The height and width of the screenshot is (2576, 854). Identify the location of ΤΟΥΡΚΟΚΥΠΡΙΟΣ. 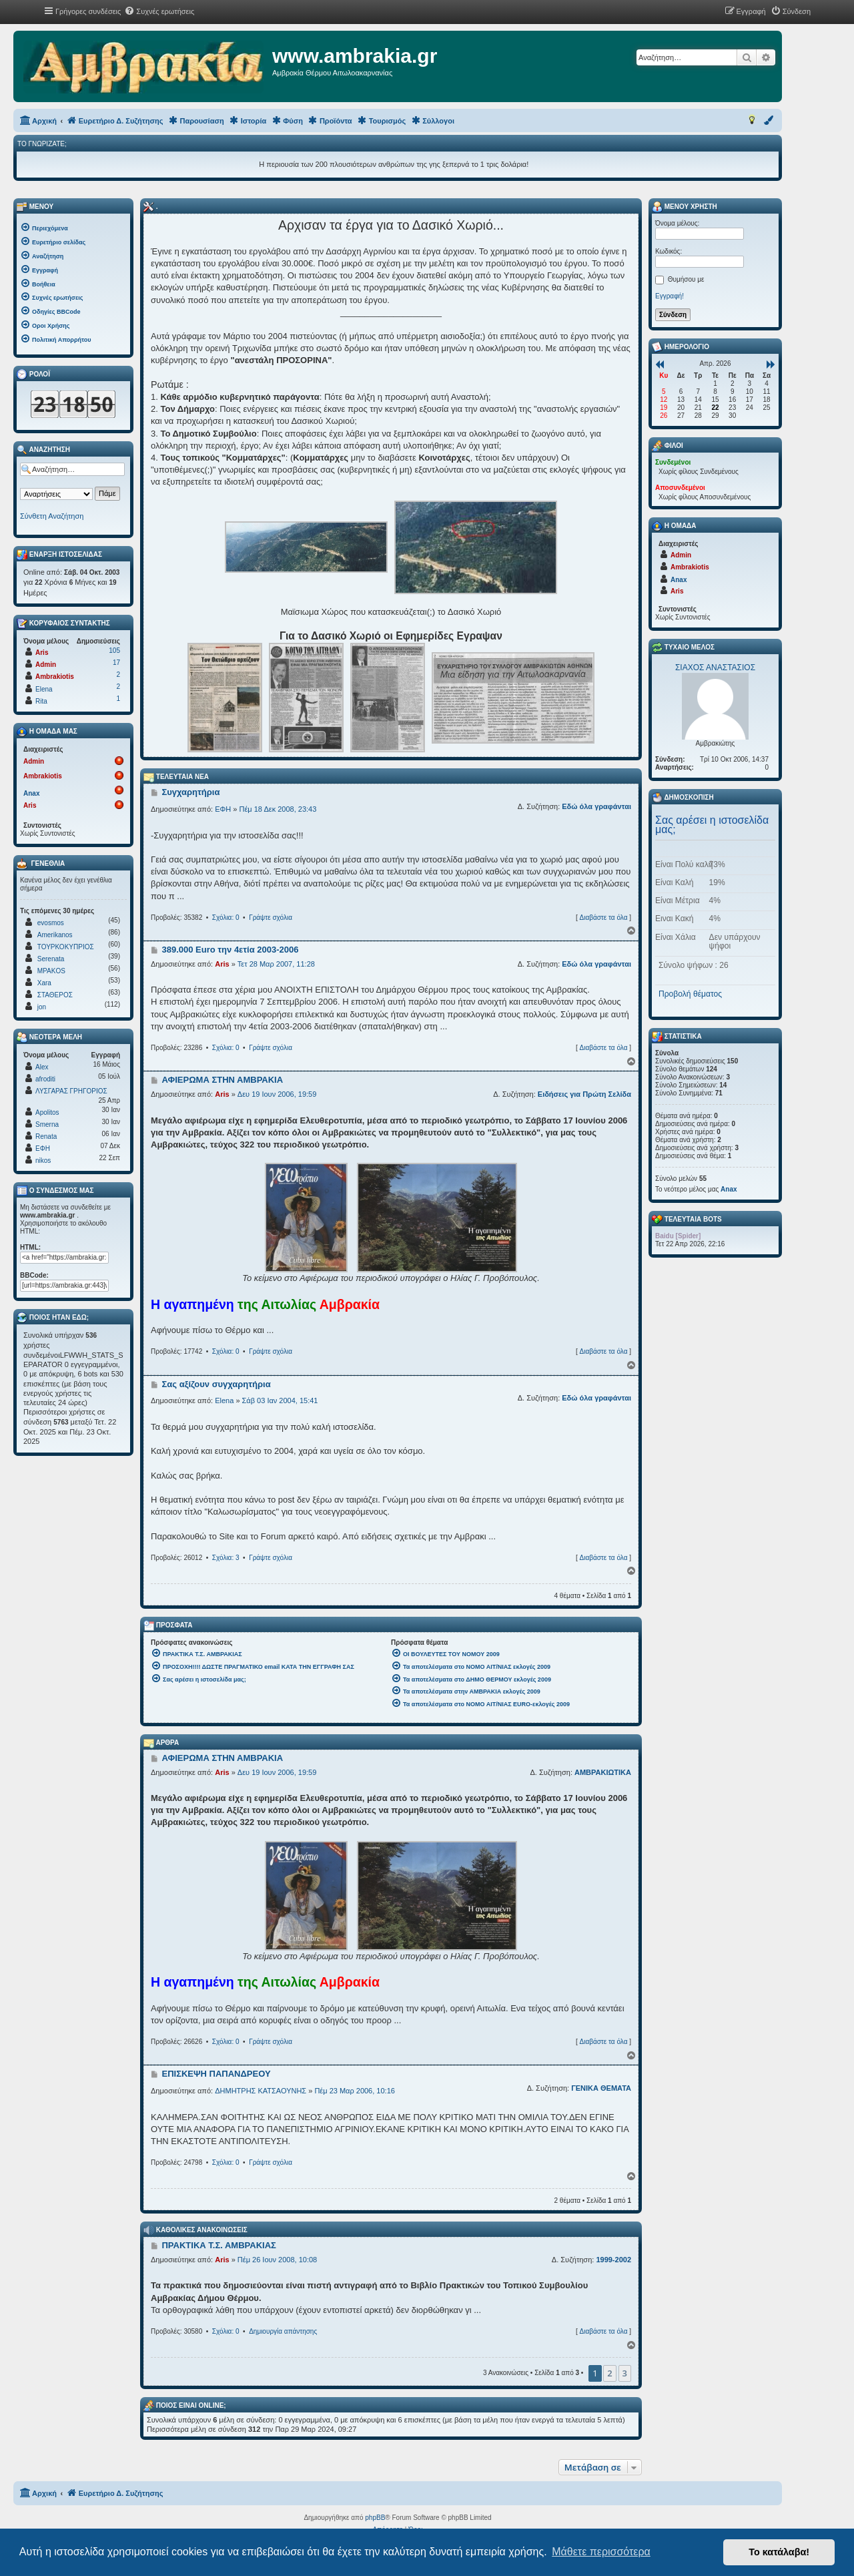
(65, 947).